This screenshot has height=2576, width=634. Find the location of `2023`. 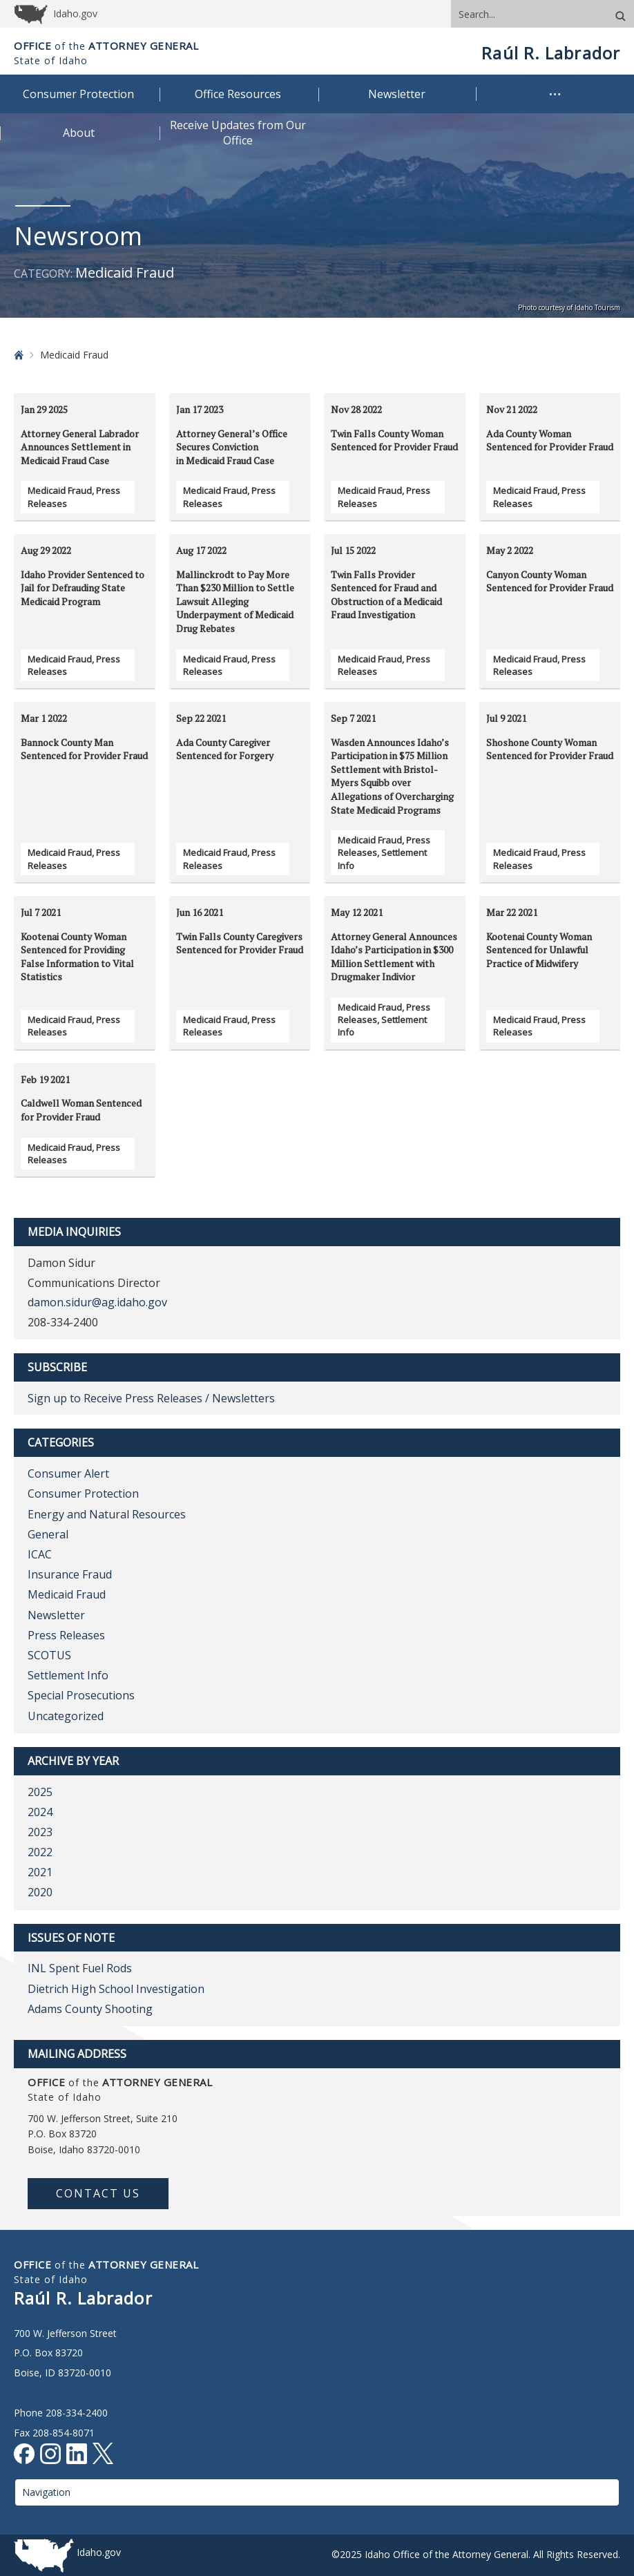

2023 is located at coordinates (40, 1832).